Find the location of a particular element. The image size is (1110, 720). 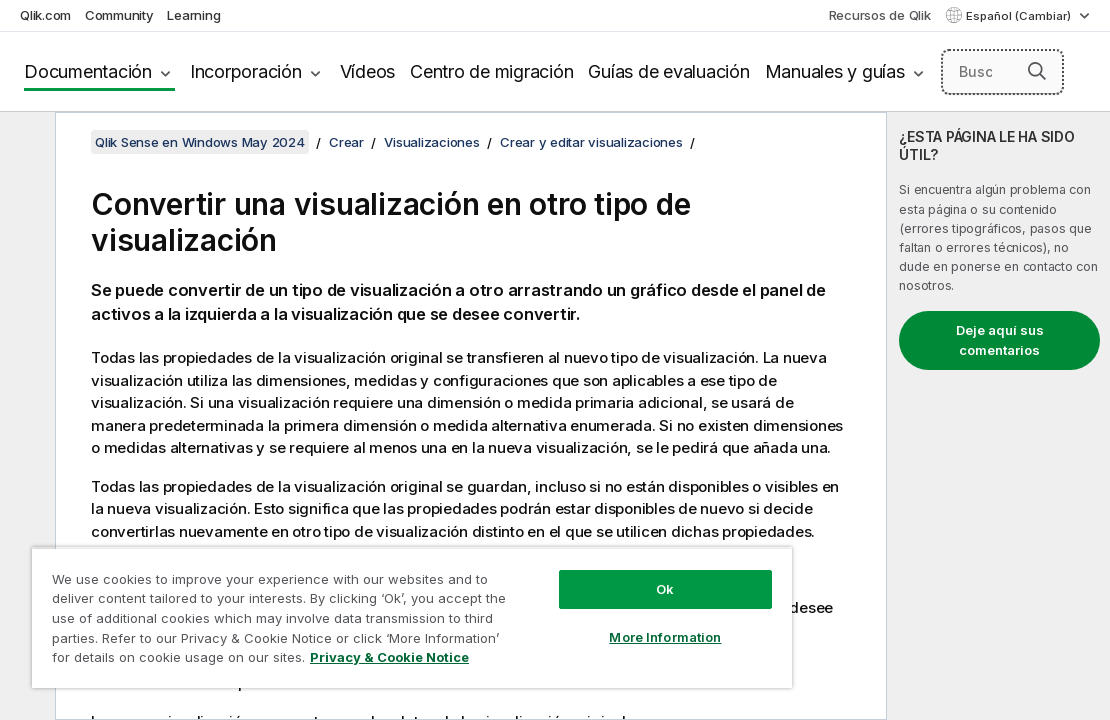

Manuales y guías is located at coordinates (835, 71).